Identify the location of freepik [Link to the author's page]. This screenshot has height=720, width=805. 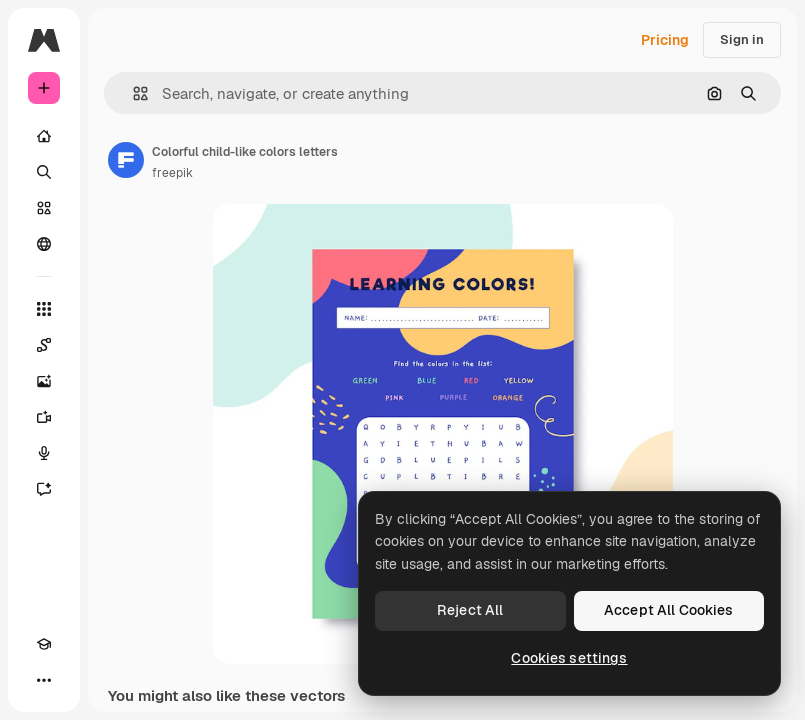
(172, 173).